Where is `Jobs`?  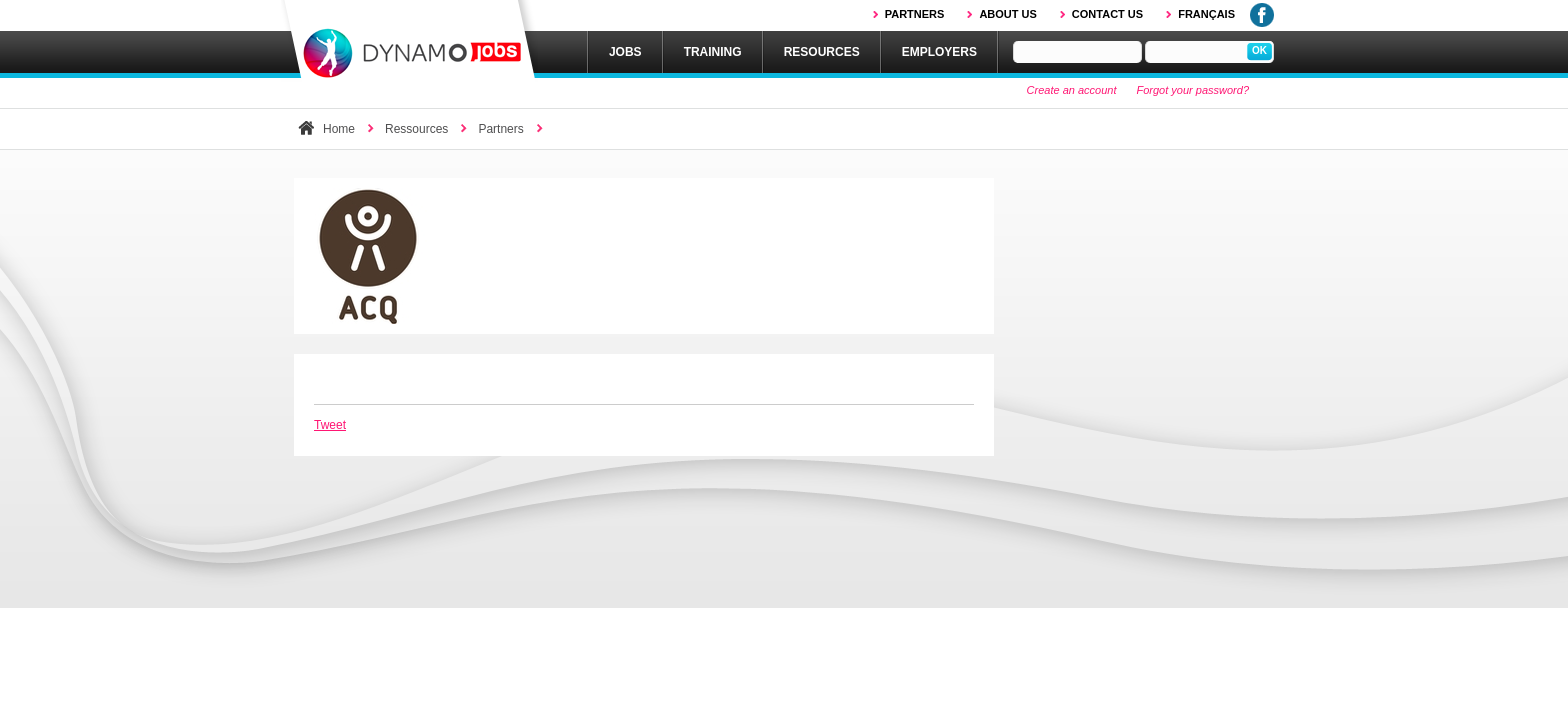
Jobs is located at coordinates (625, 52).